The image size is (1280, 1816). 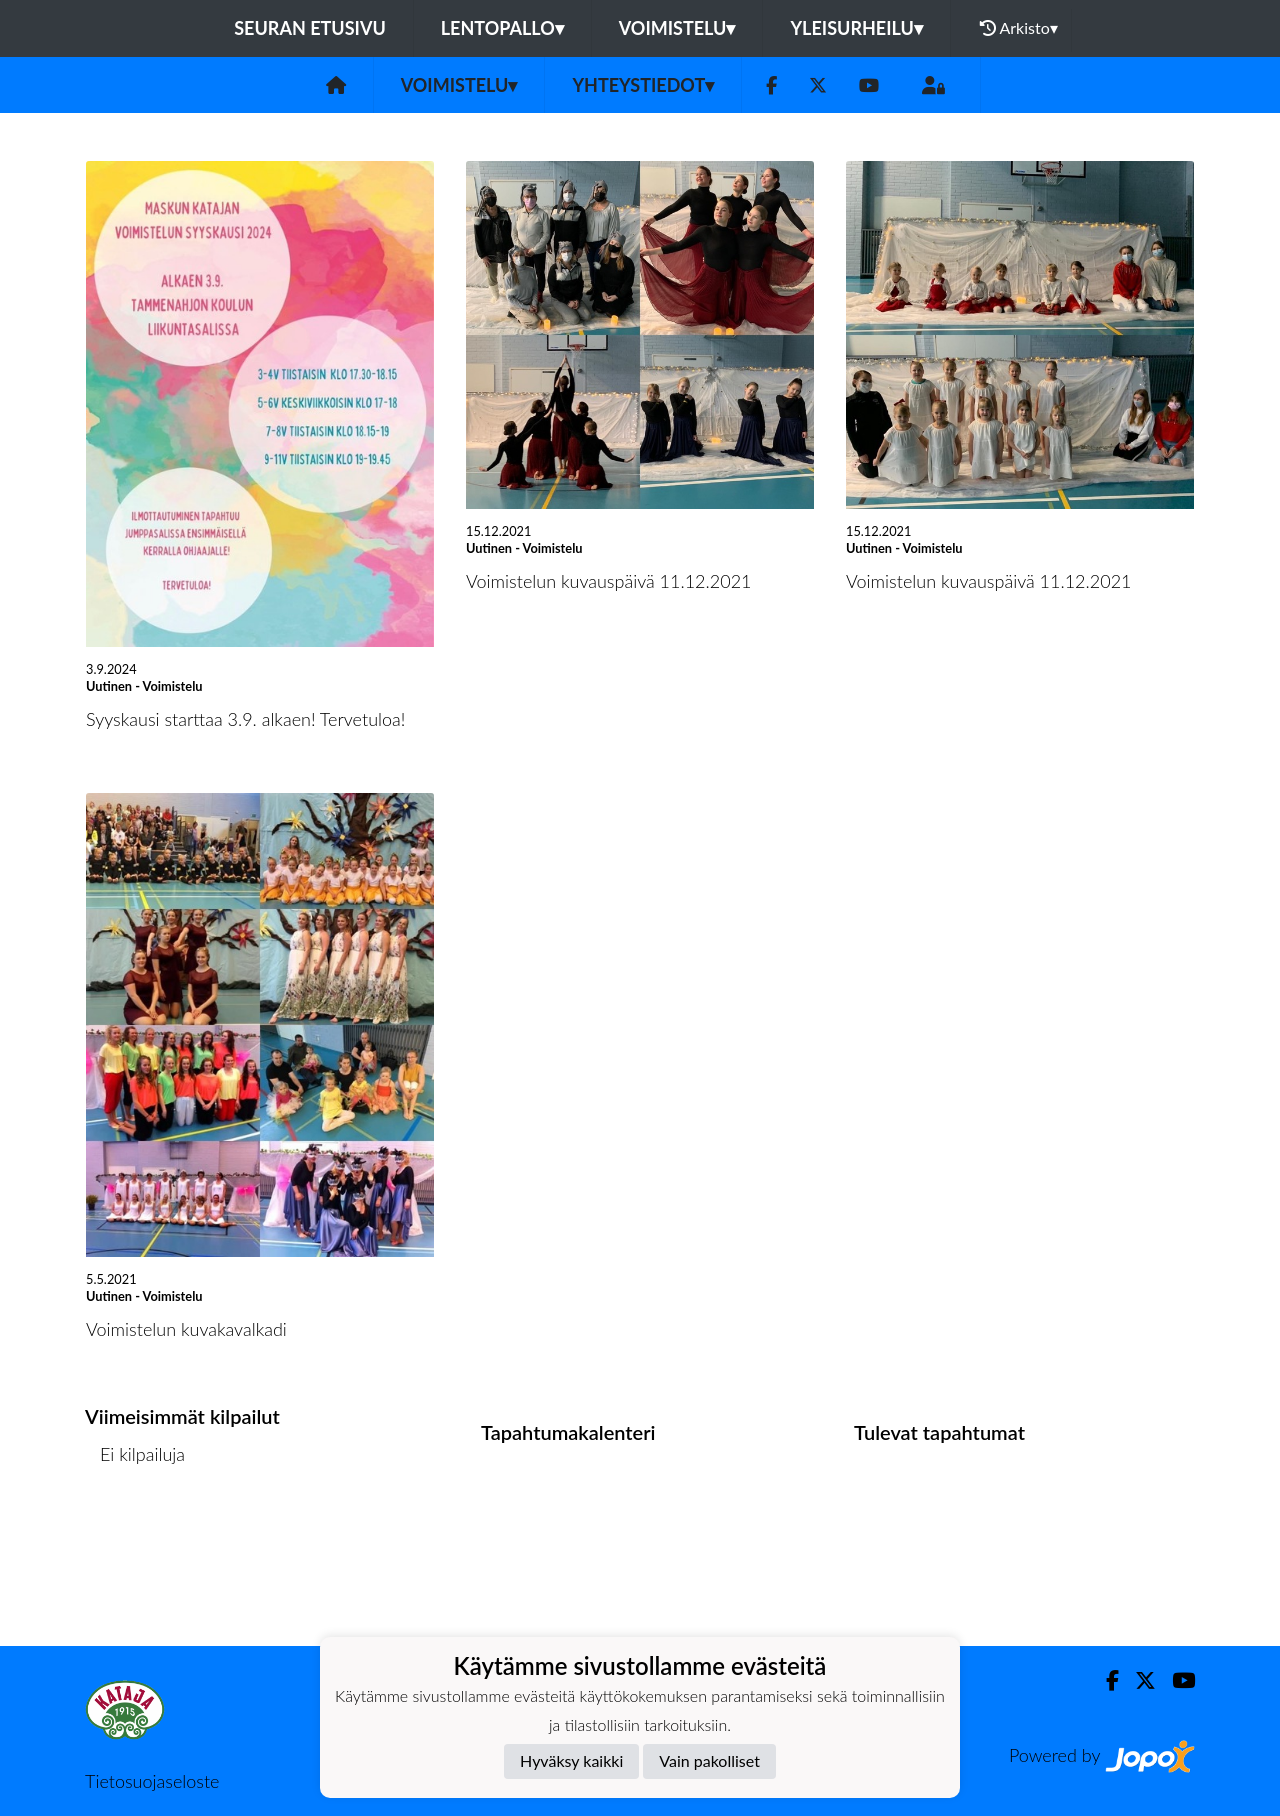 What do you see at coordinates (502, 28) in the screenshot?
I see `Lentopallo` at bounding box center [502, 28].